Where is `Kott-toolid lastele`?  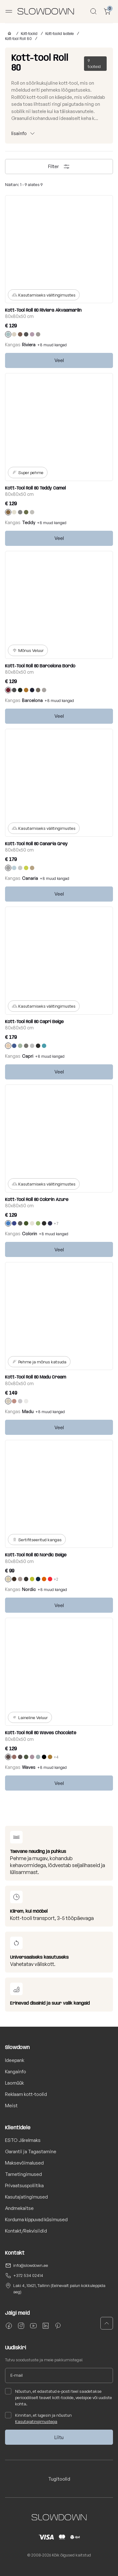
Kott-toolid lastele is located at coordinates (59, 33).